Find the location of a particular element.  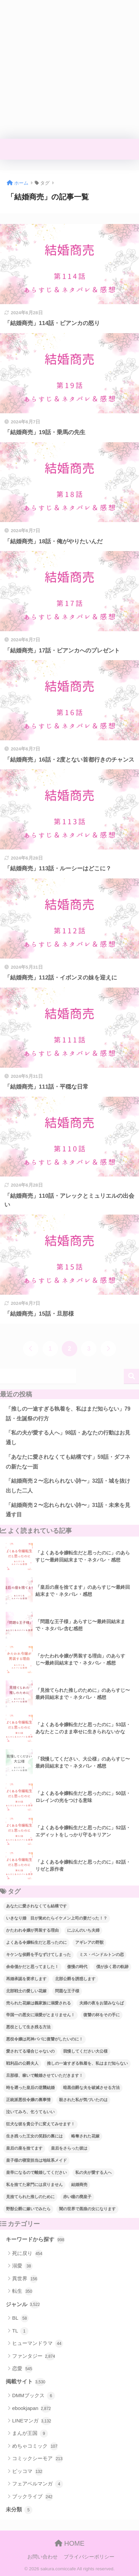

LINEマンガ is located at coordinates (31, 2421).